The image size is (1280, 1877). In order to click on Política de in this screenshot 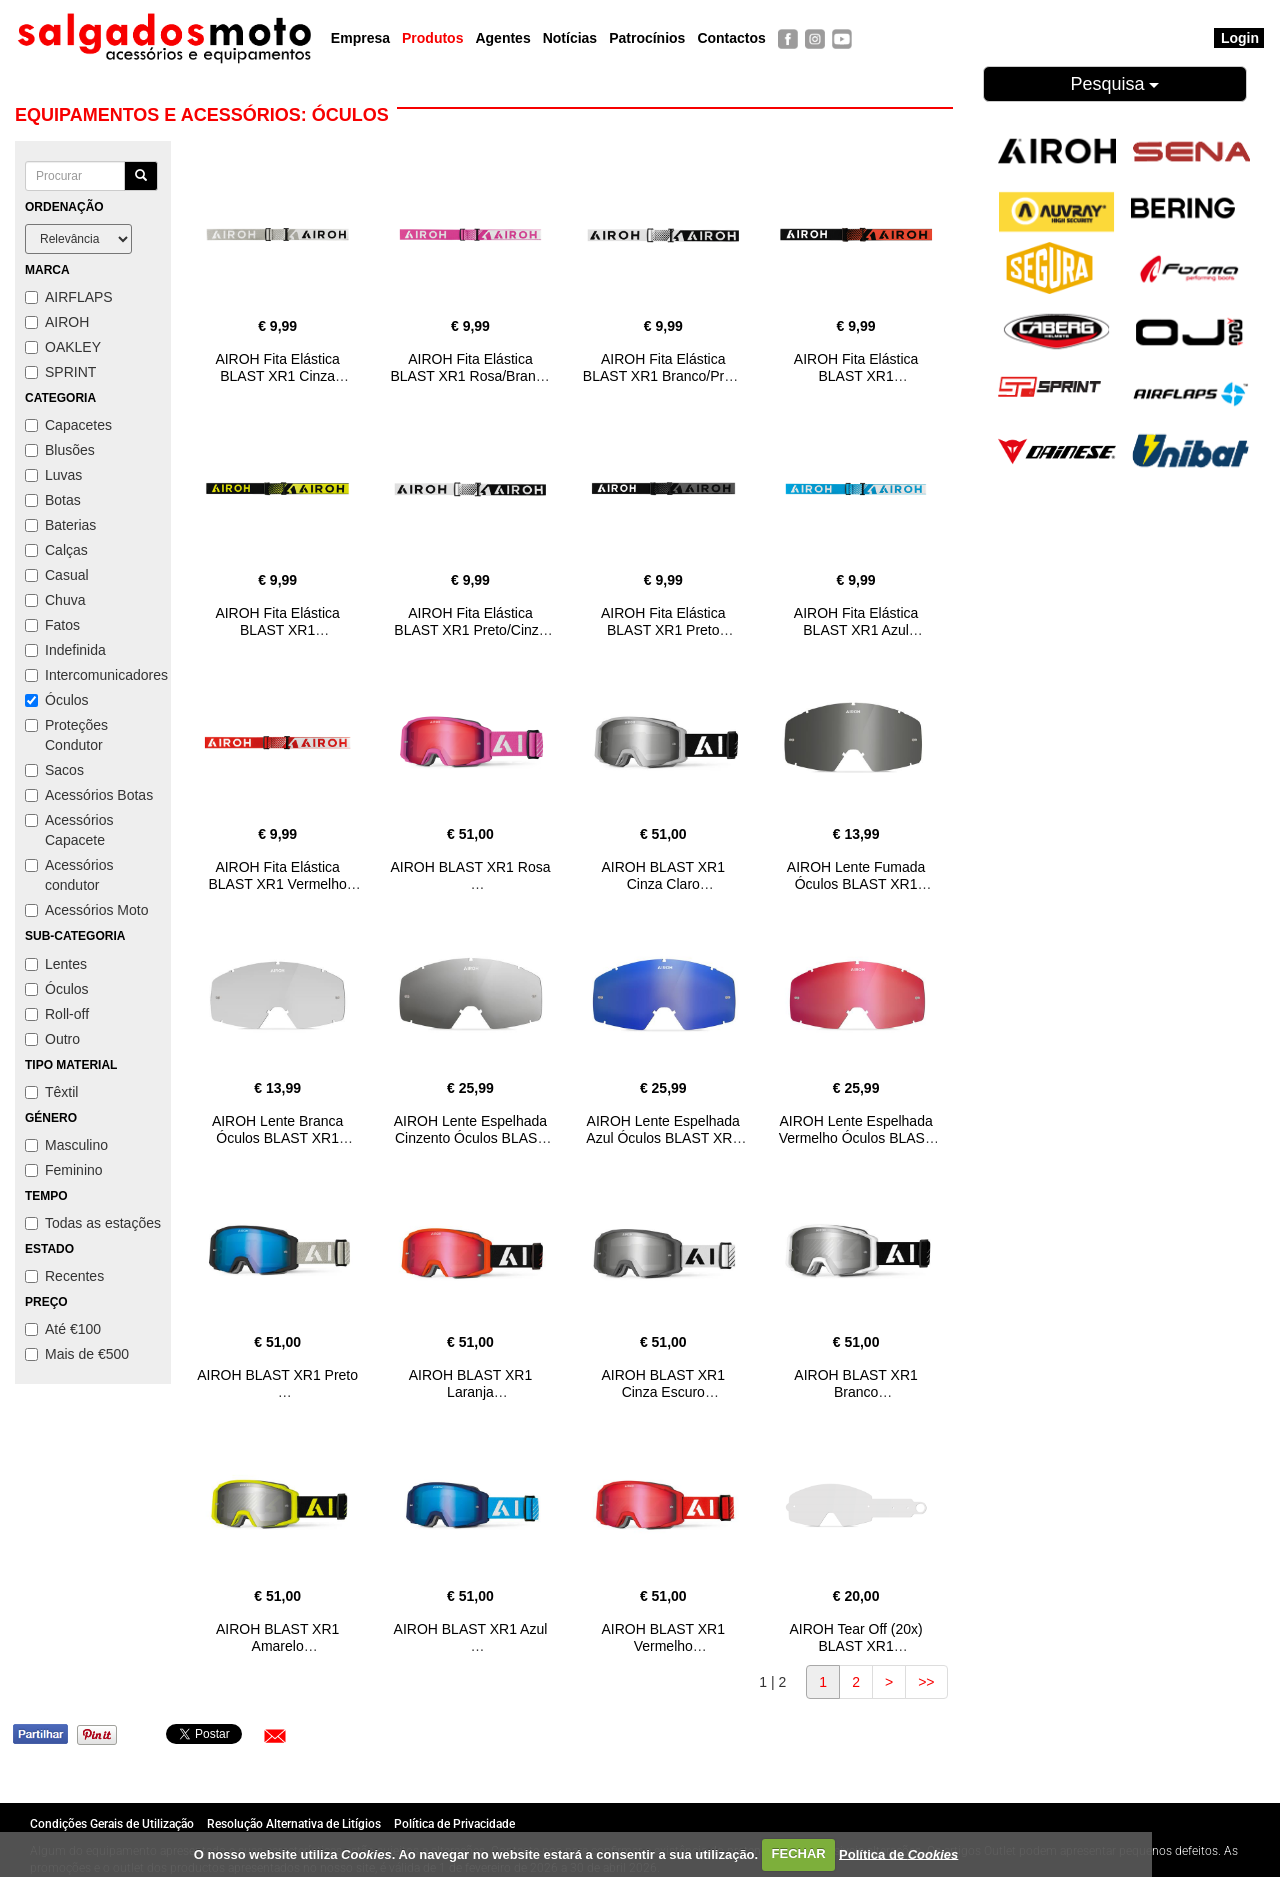, I will do `click(898, 1853)`.